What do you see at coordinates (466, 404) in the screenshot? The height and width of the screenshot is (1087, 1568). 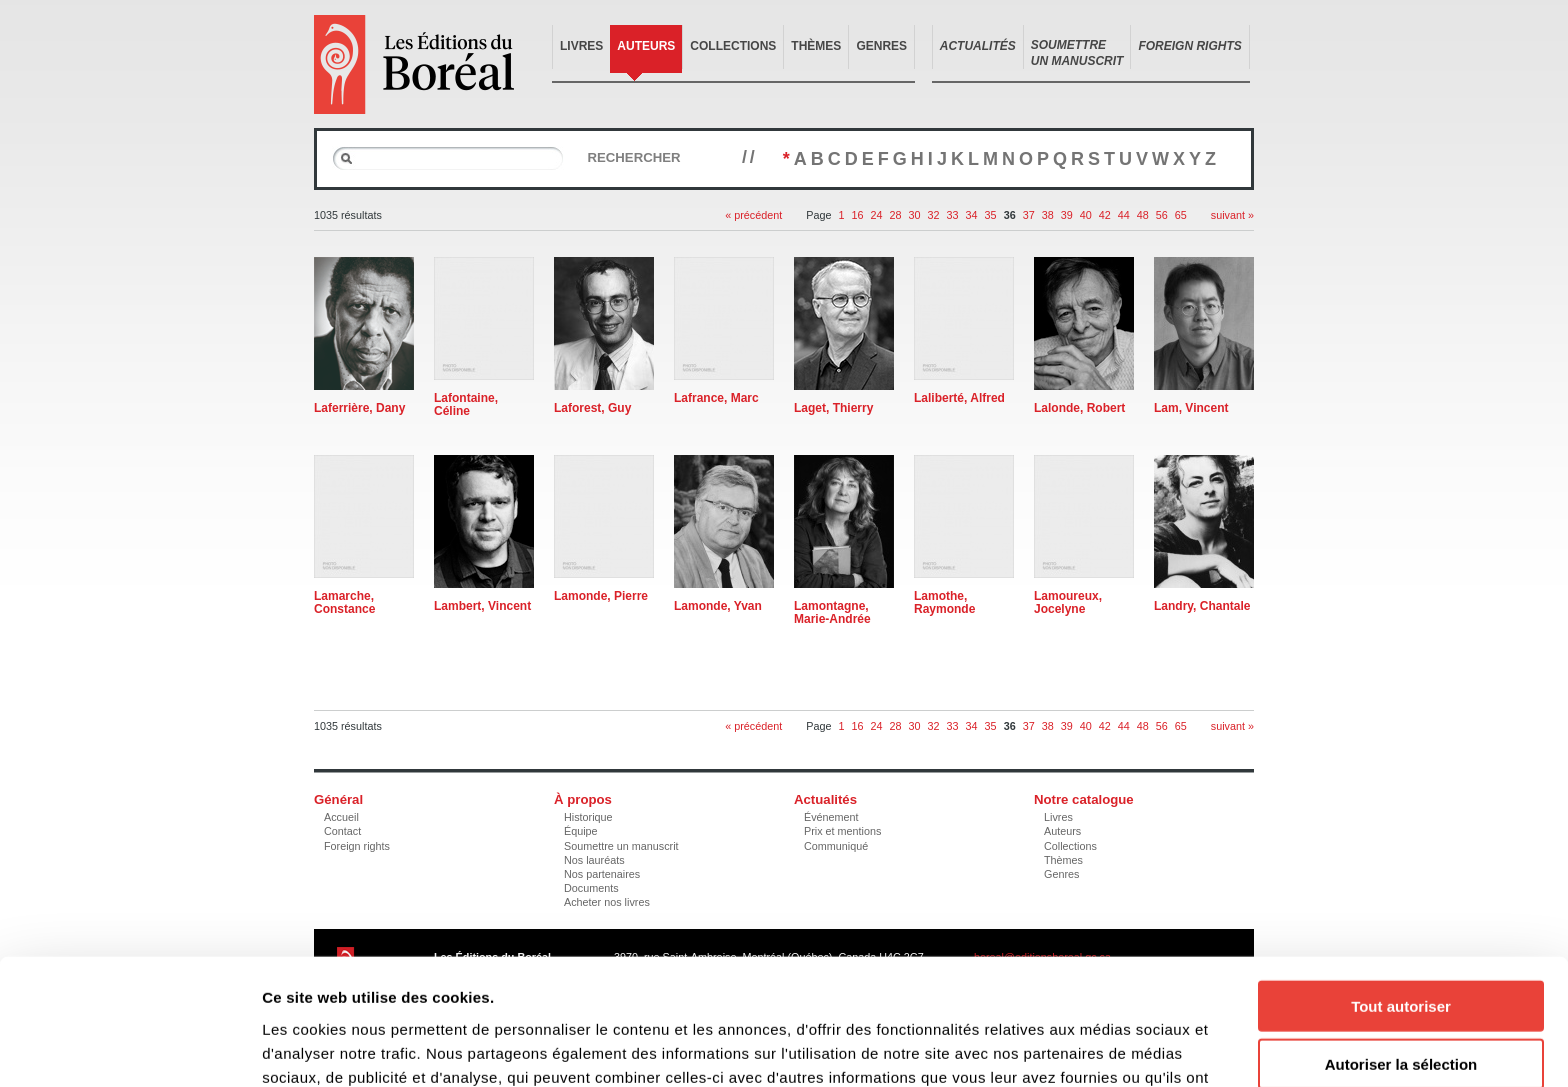 I see `Lafontaine, Céline` at bounding box center [466, 404].